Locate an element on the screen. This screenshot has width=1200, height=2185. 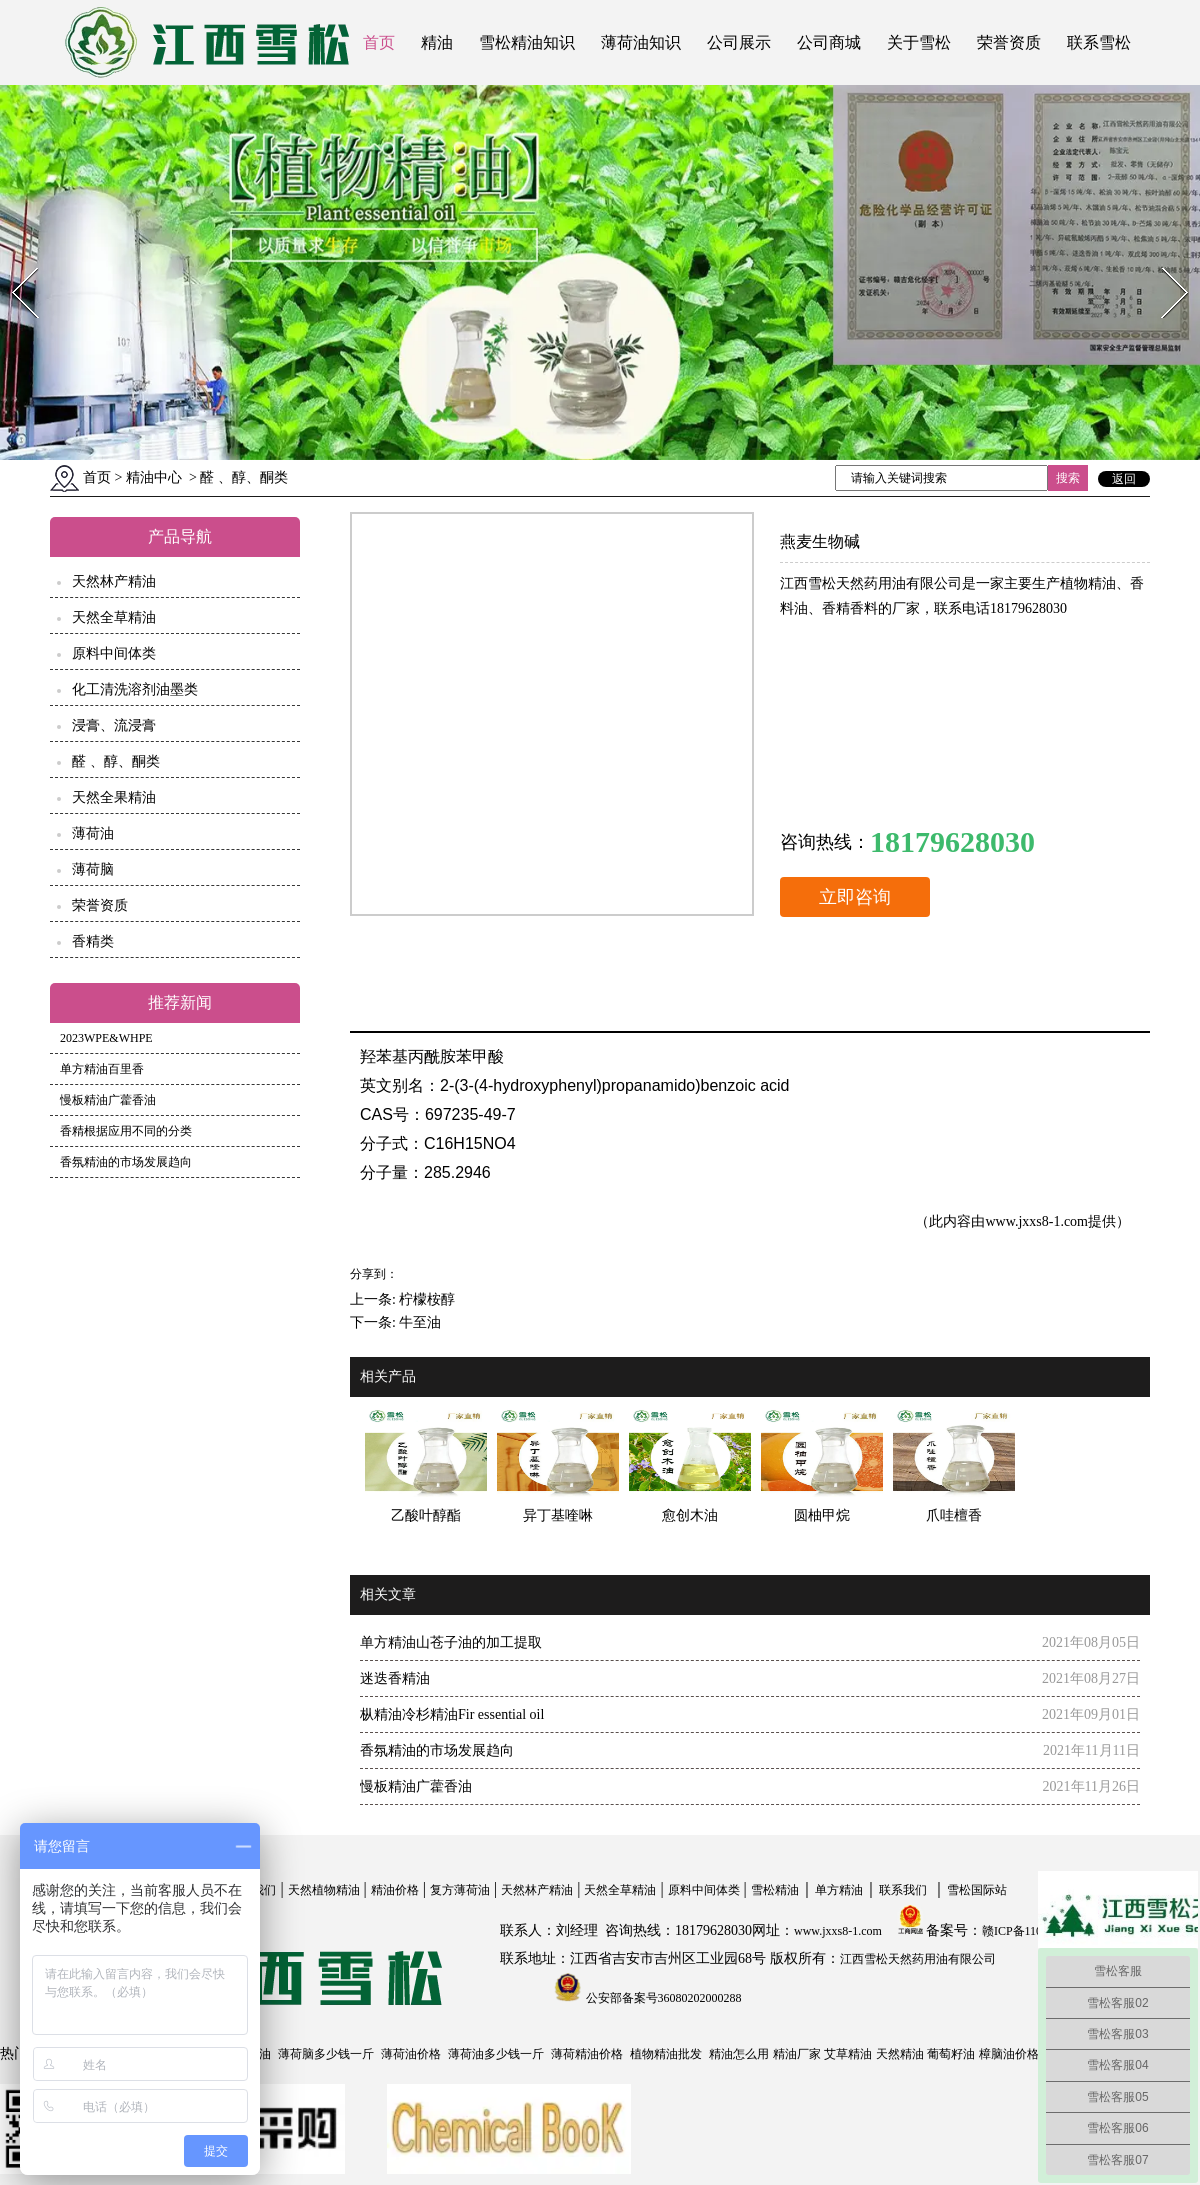
荣誉资质 is located at coordinates (1009, 42).